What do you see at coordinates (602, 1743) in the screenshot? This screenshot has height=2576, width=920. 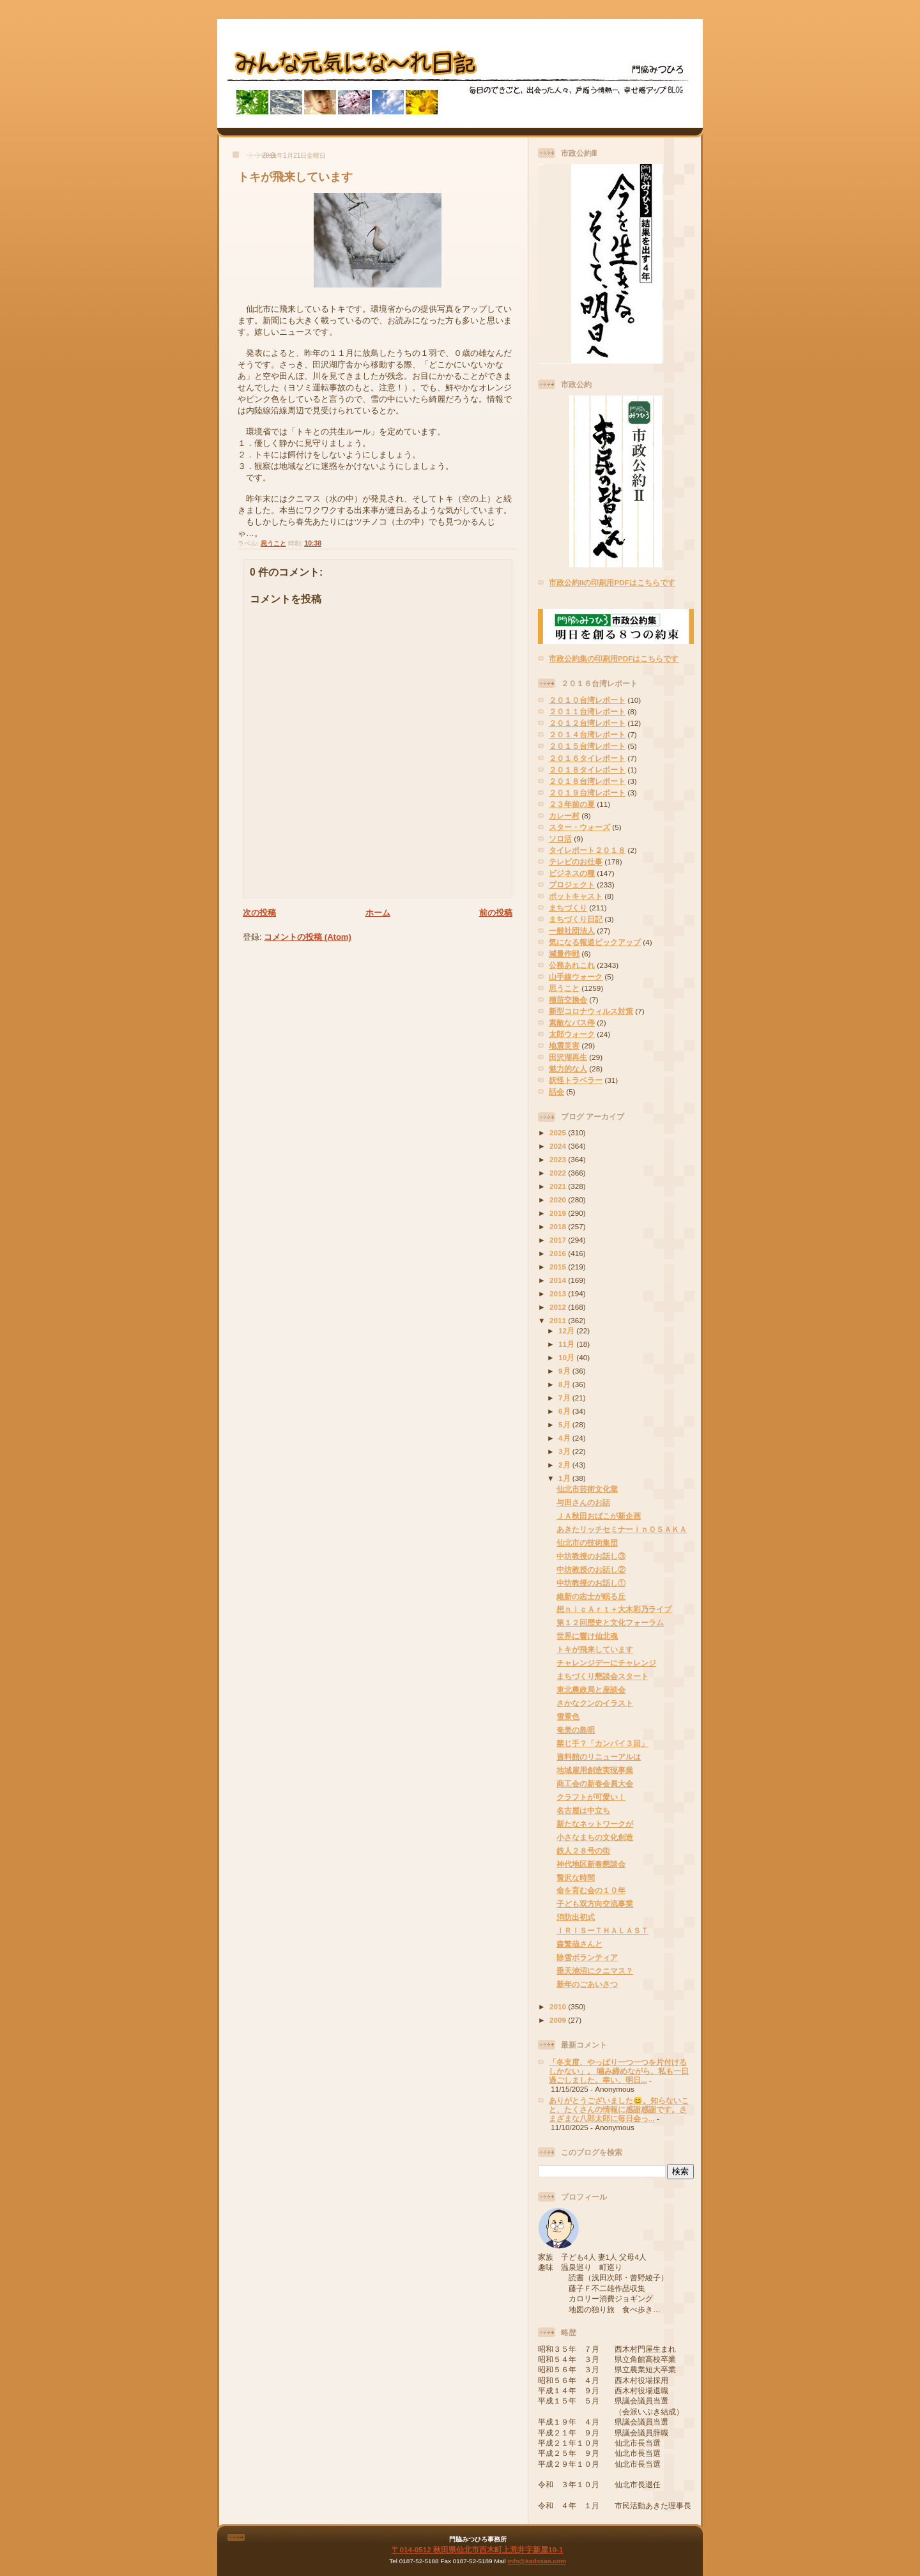 I see `禁じ手？「カンパイ３回」` at bounding box center [602, 1743].